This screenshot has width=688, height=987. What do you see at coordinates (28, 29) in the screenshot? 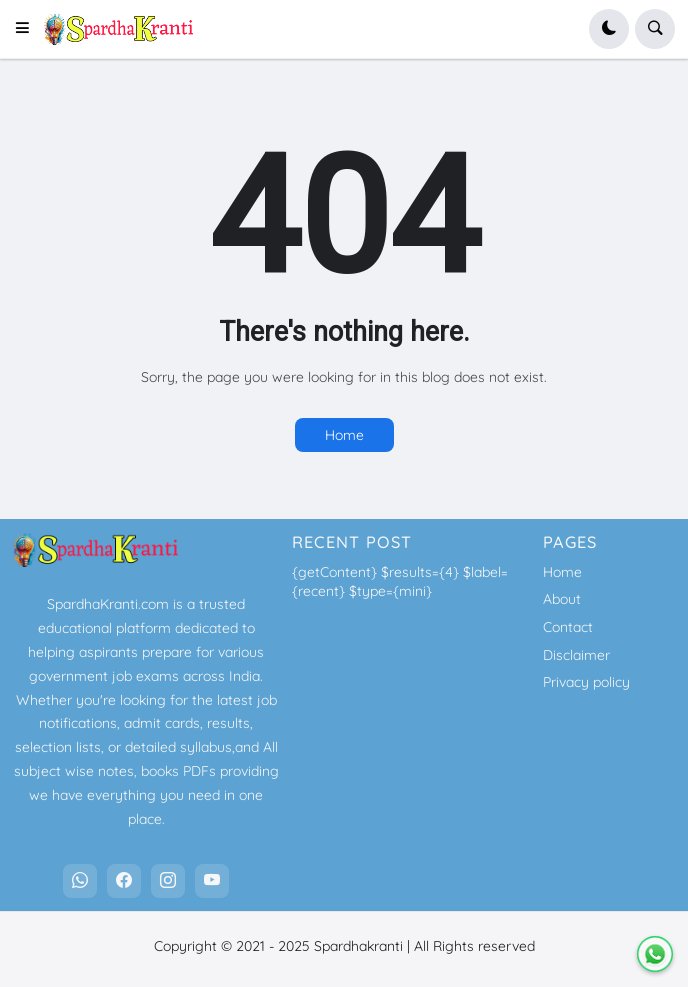
I see `[button]` at bounding box center [28, 29].